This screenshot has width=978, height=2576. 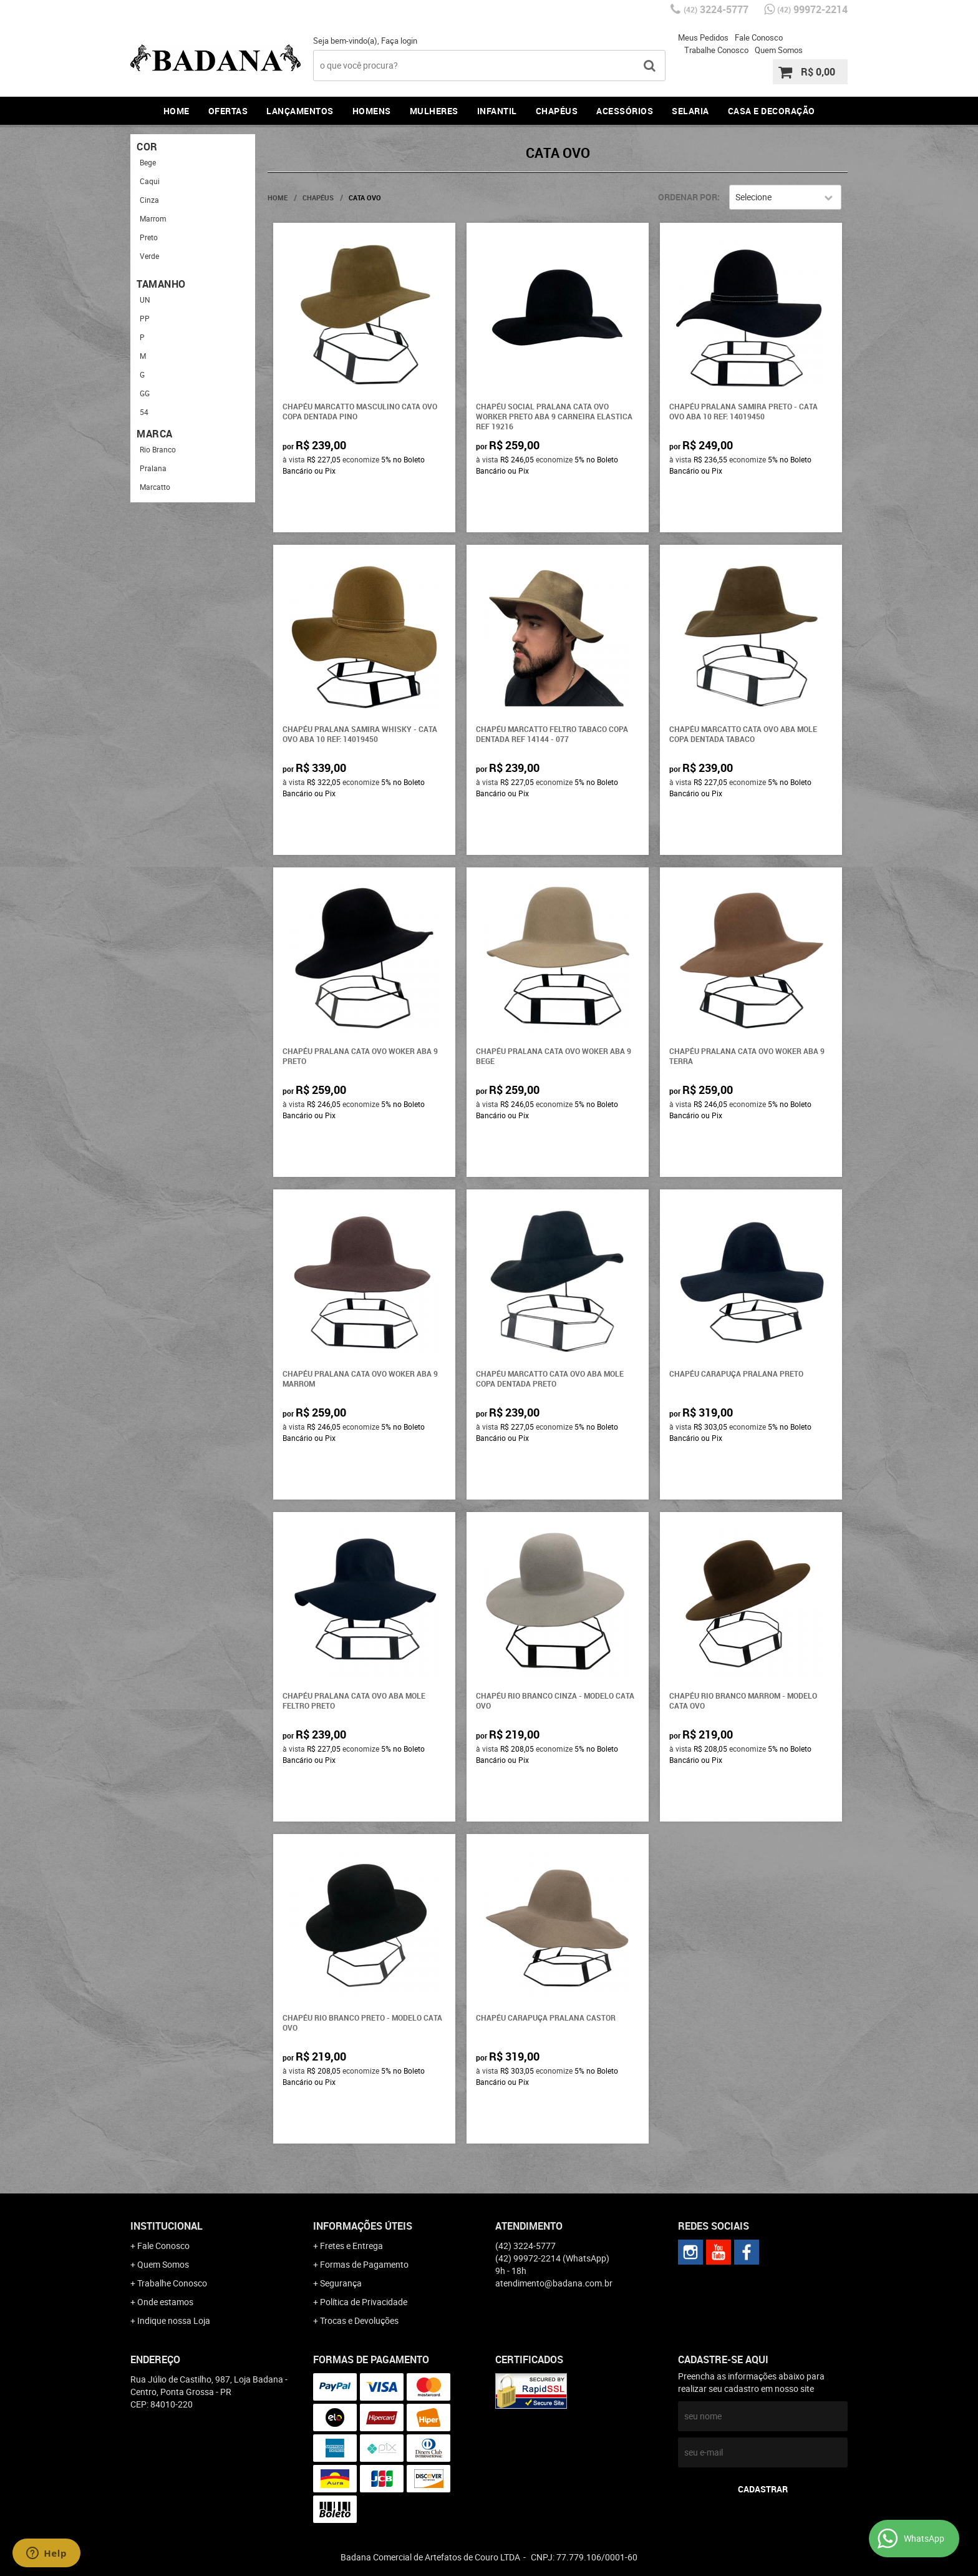 I want to click on Quem Somos, so click(x=779, y=50).